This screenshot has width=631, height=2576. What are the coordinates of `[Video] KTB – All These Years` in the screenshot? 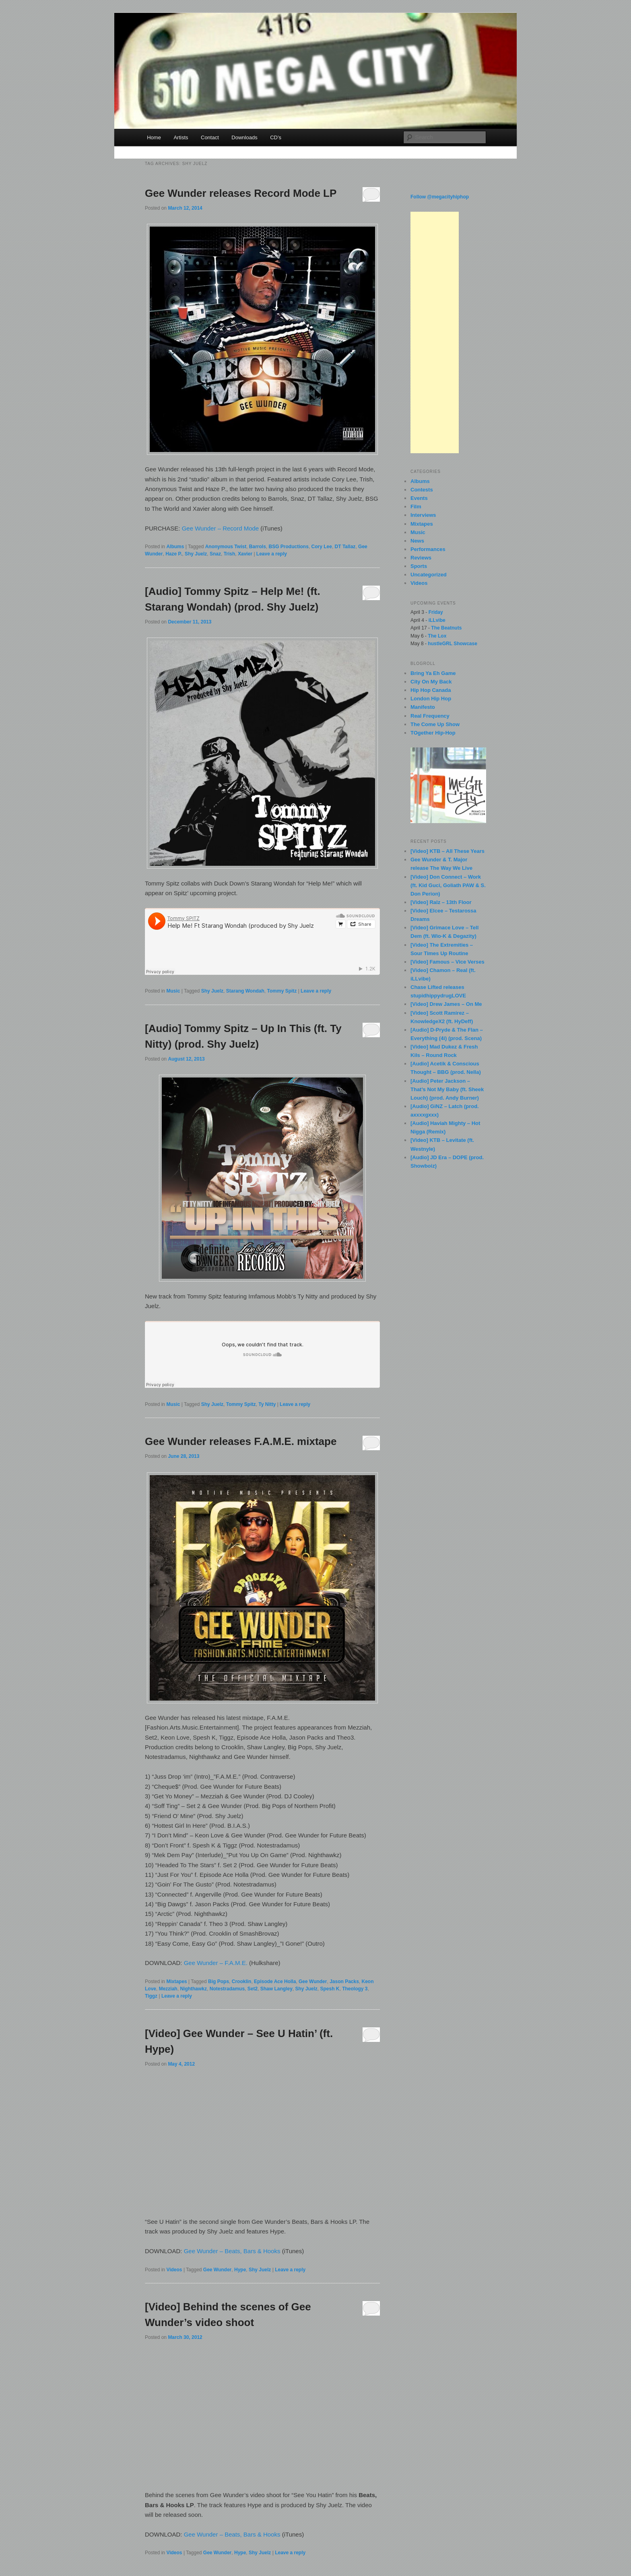 It's located at (447, 851).